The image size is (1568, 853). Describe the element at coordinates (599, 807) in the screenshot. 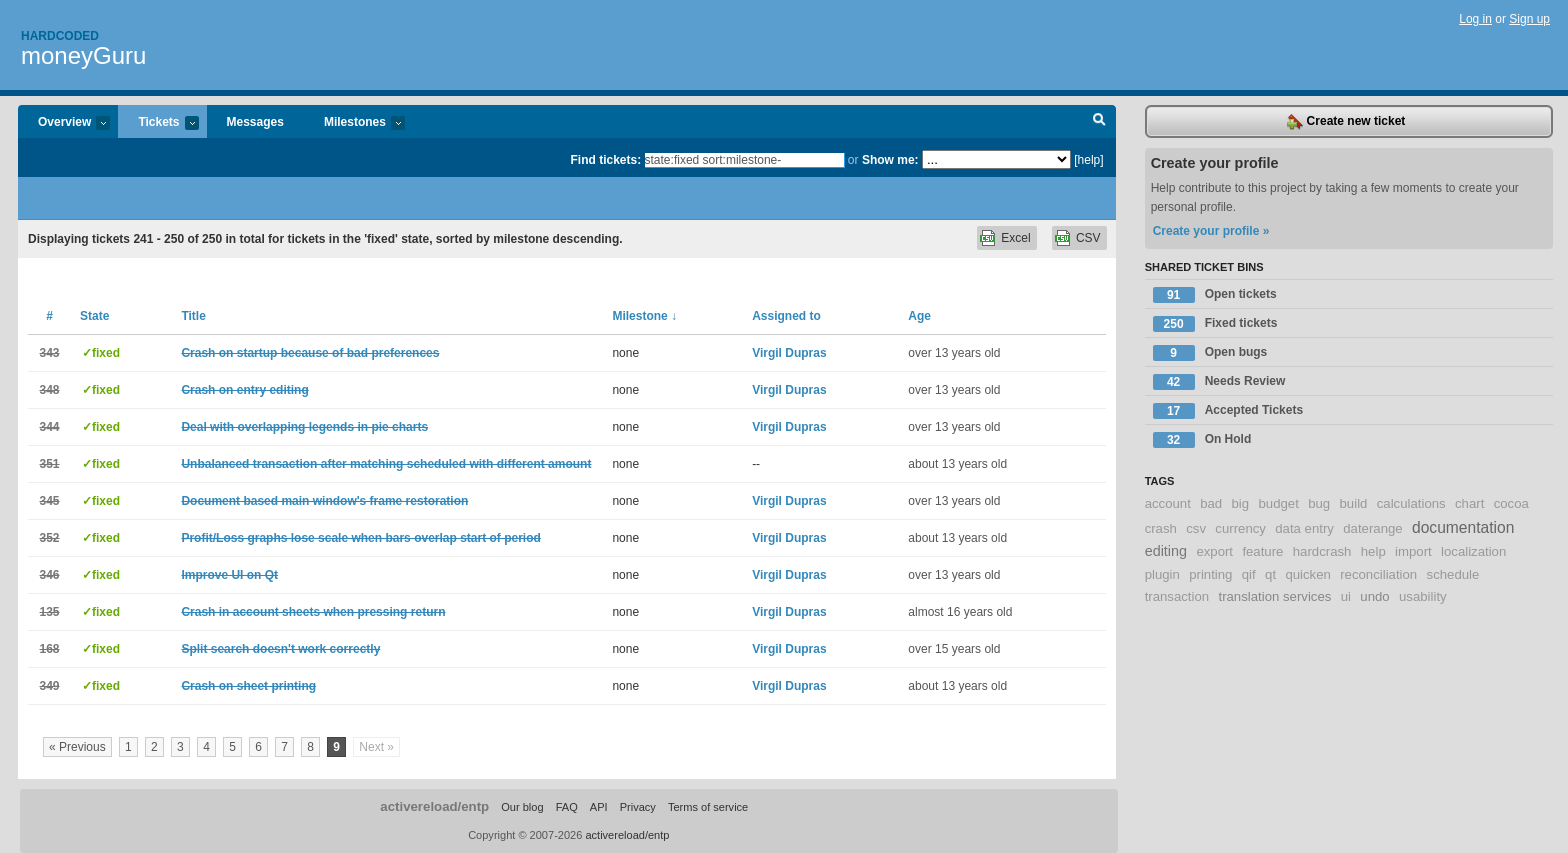

I see `API` at that location.